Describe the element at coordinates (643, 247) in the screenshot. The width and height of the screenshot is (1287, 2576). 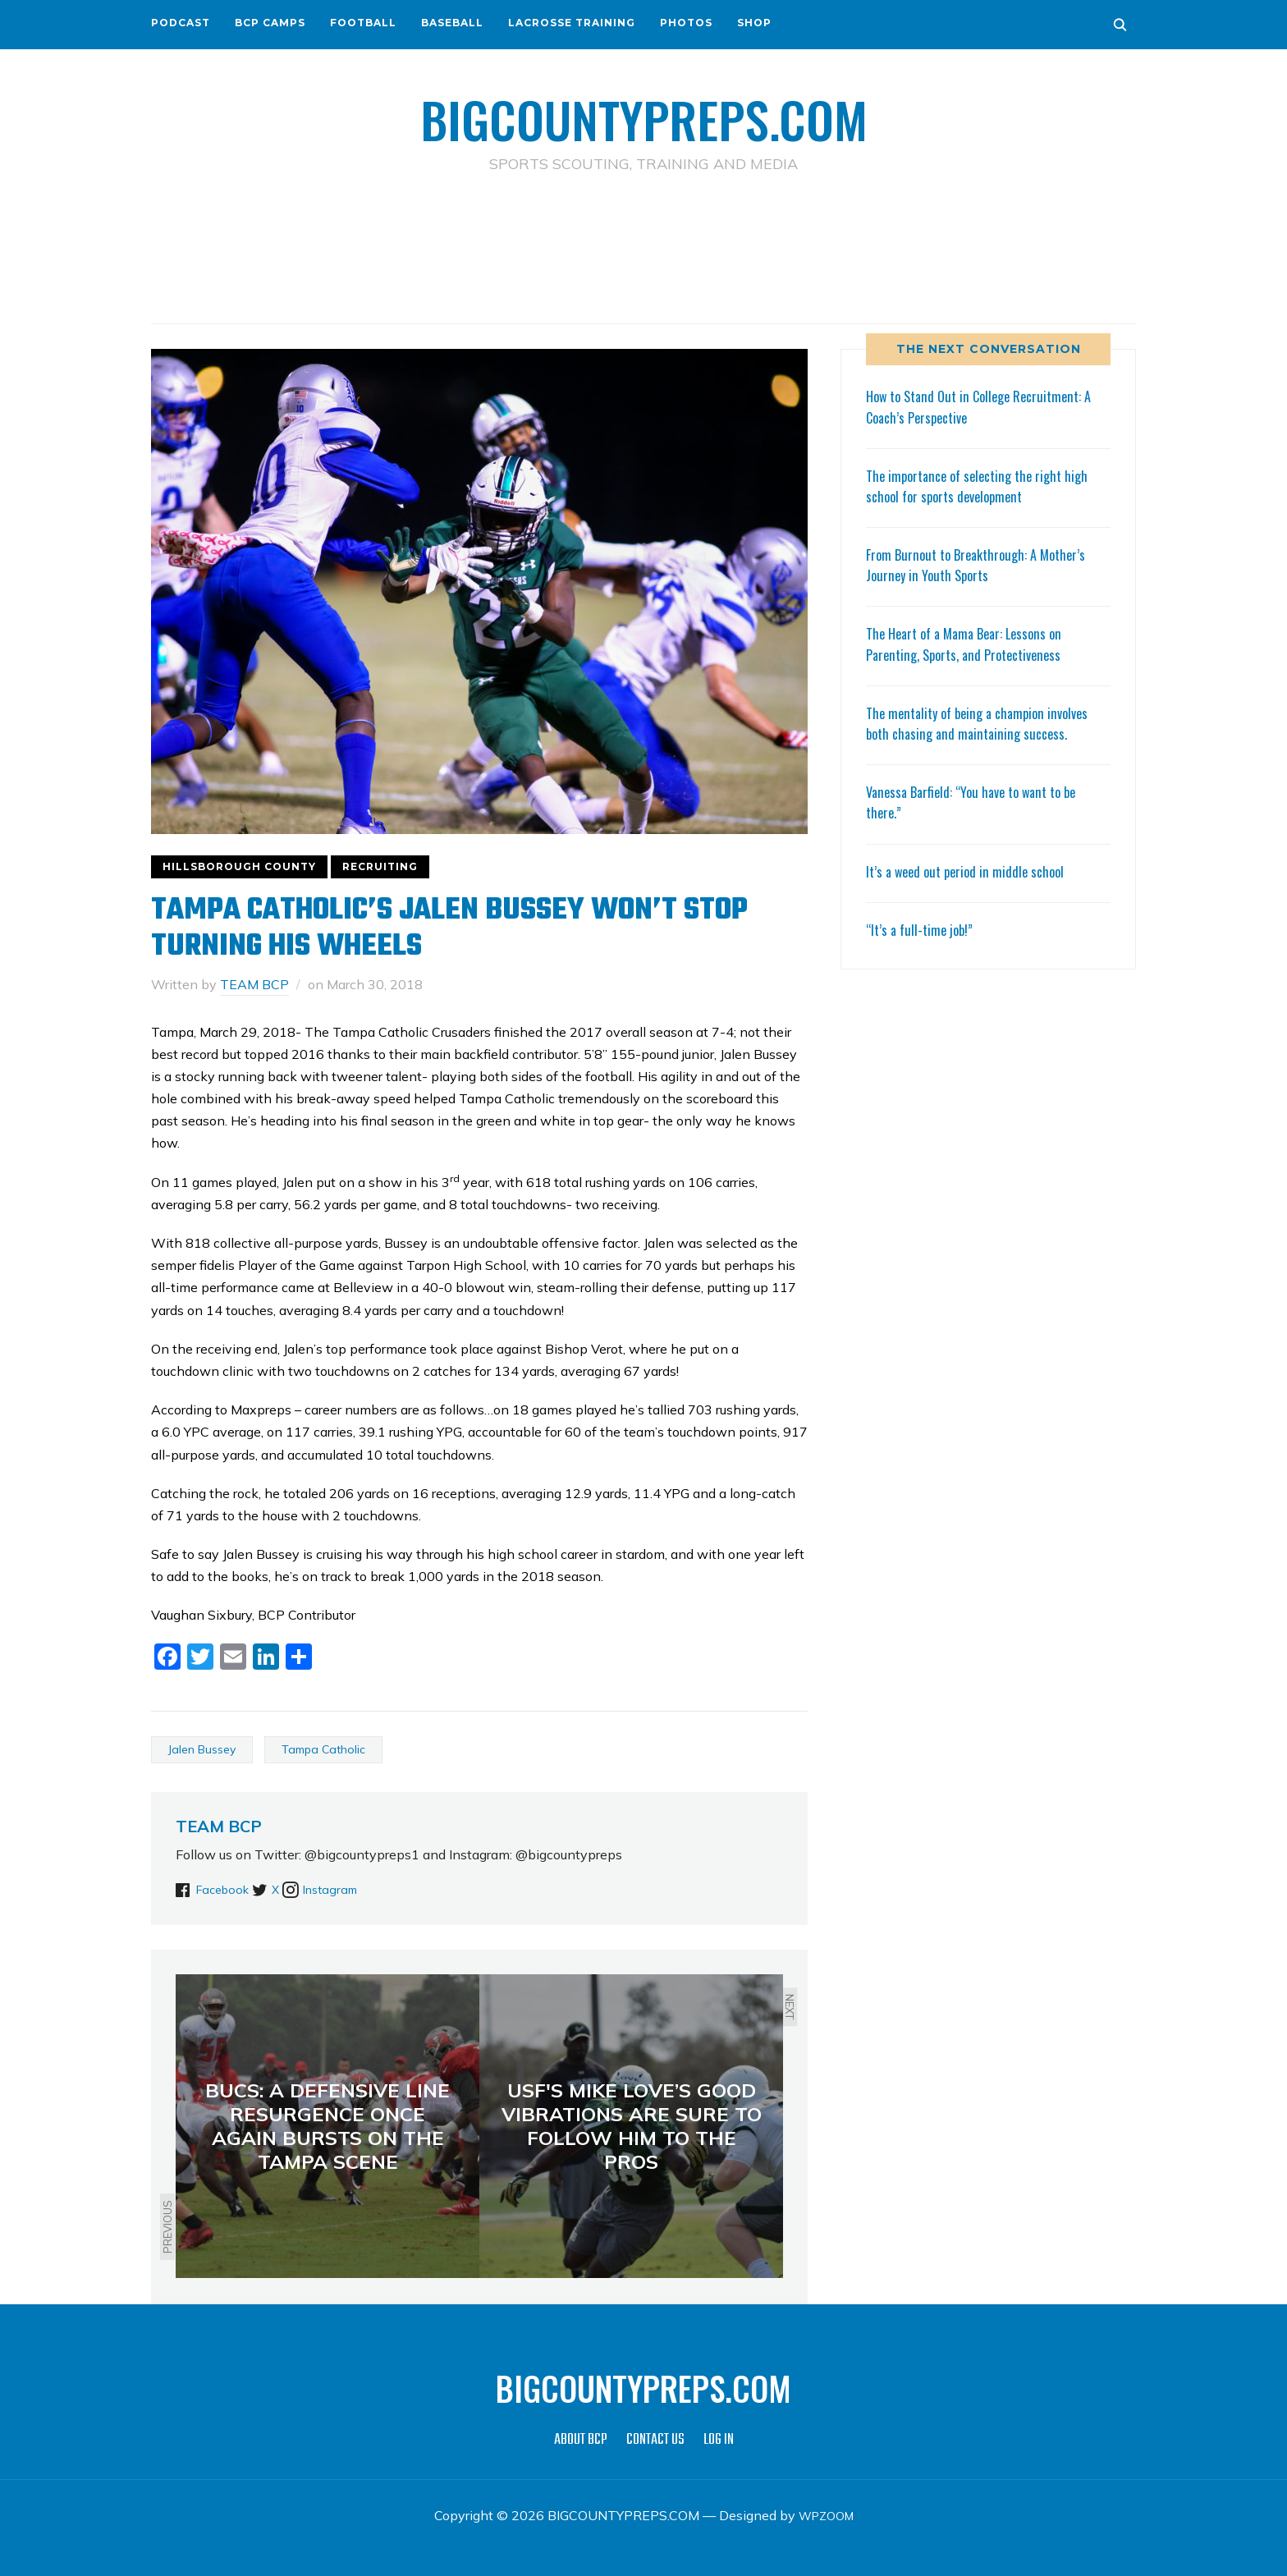
I see `[Advertisement]` at that location.